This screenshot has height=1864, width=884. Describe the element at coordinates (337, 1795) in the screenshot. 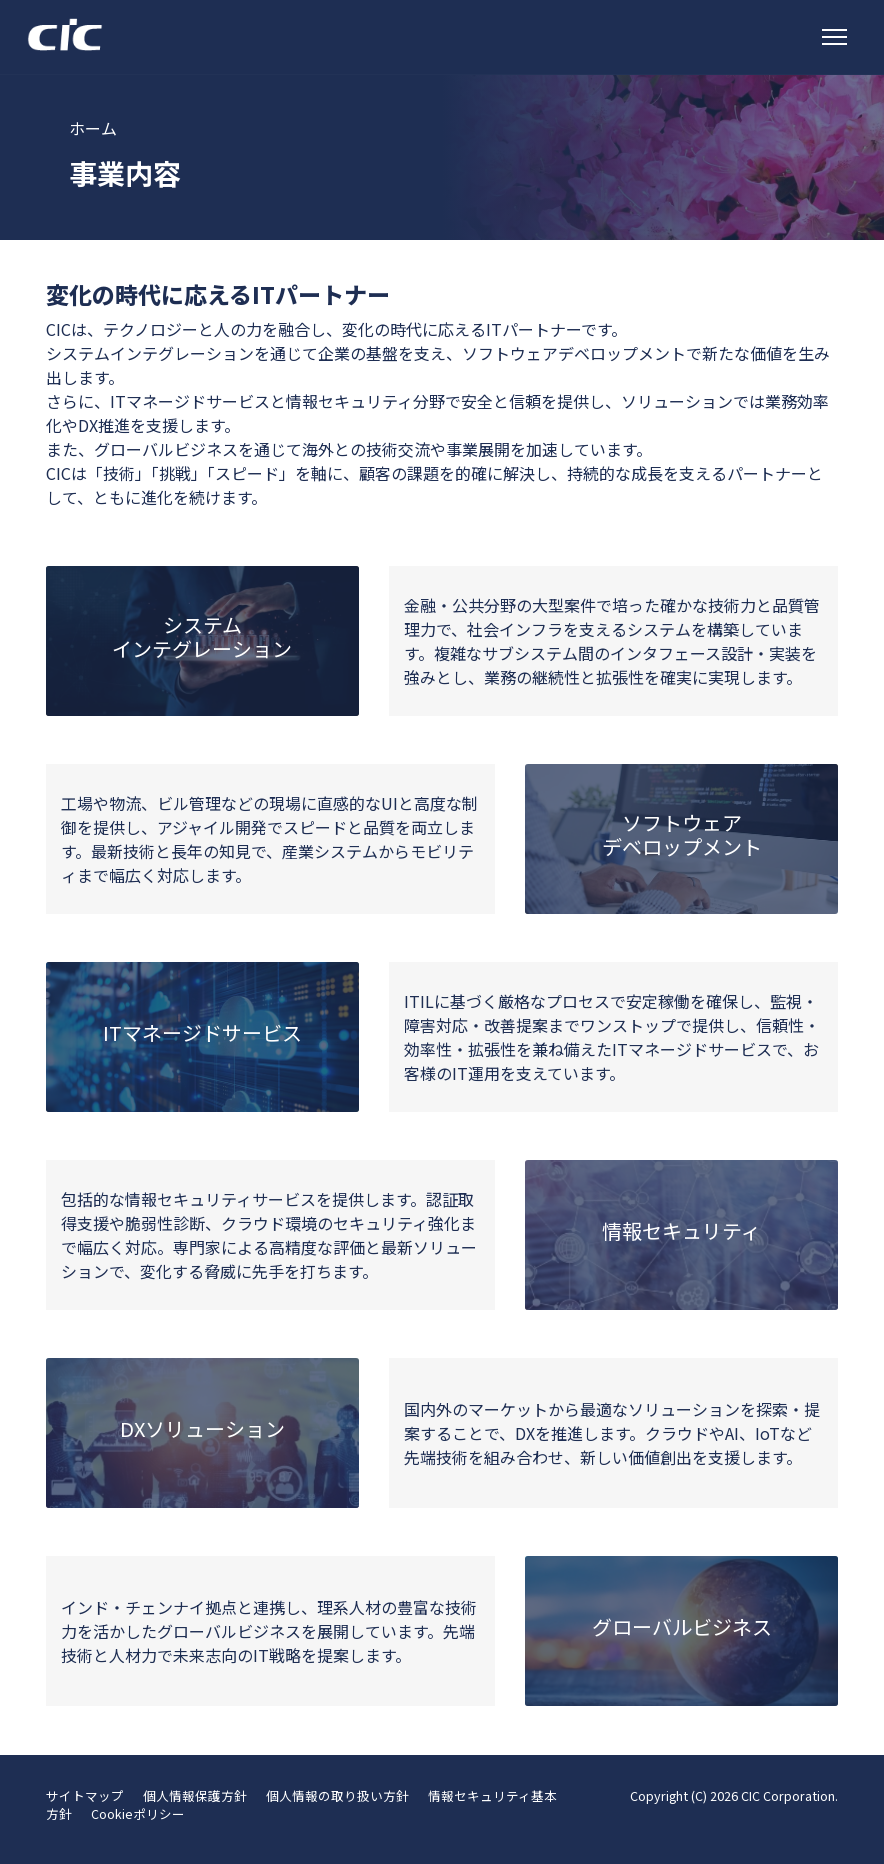

I see `個人情報の取り扱い方針` at that location.